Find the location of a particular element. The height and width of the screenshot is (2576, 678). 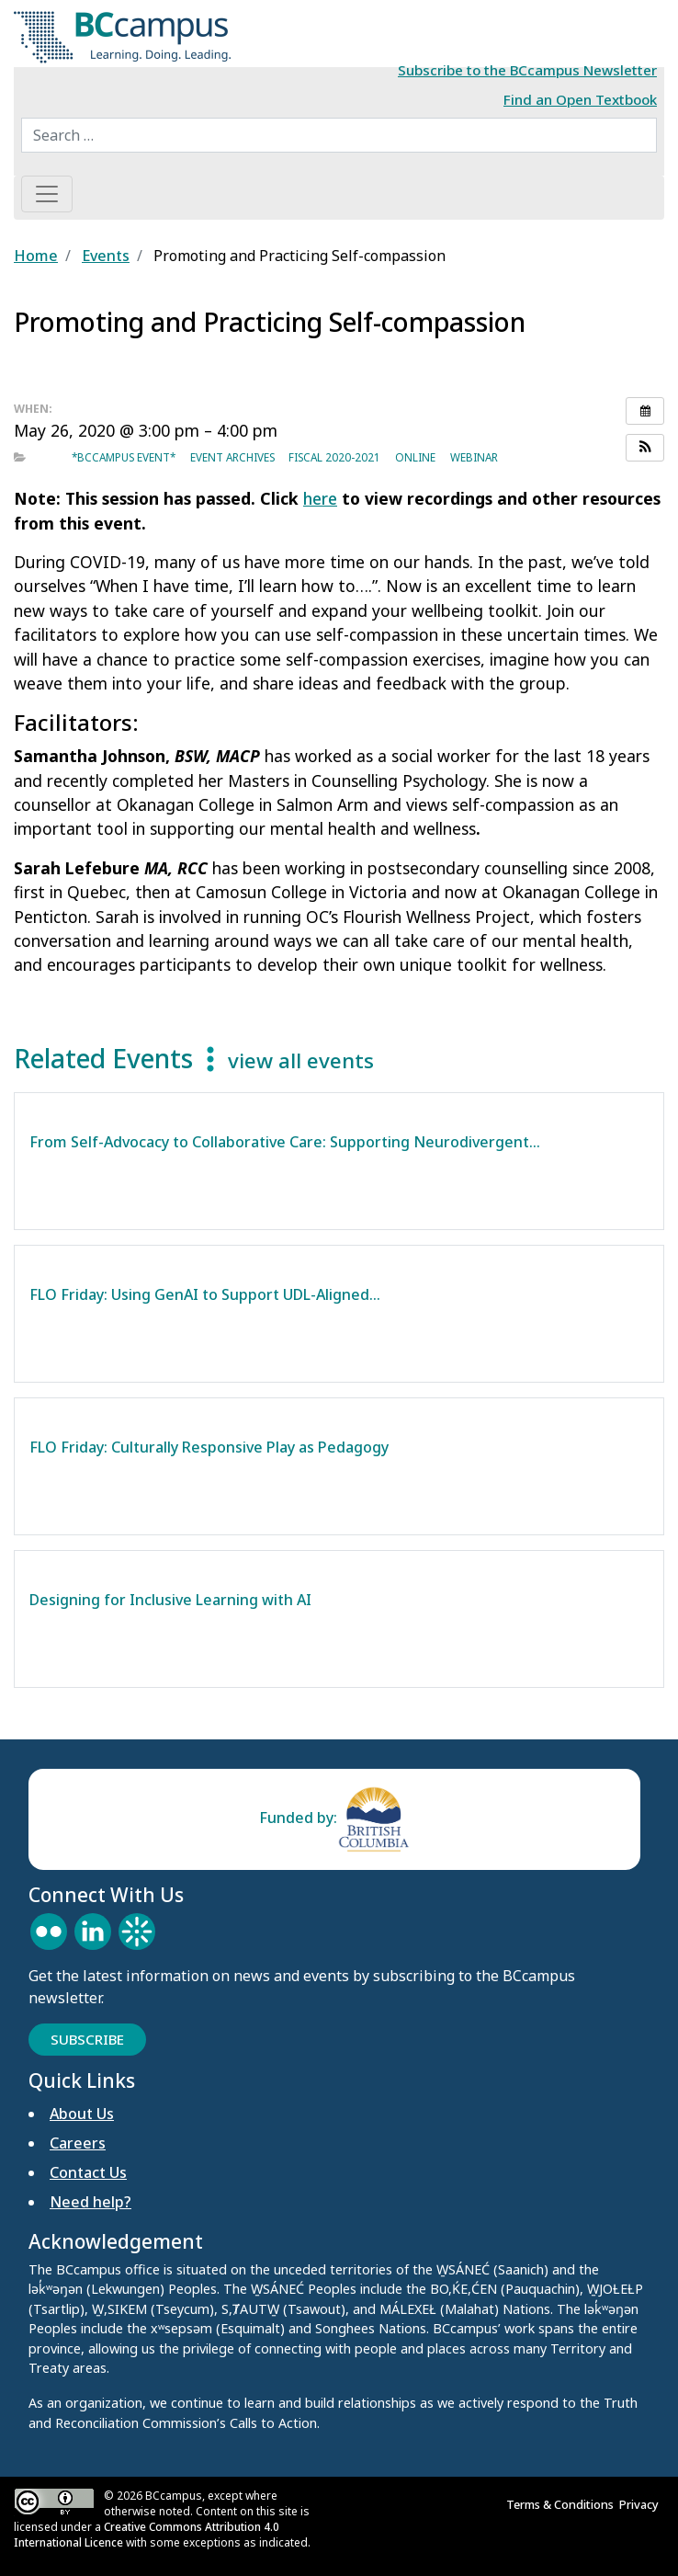

Terms & Conditions is located at coordinates (562, 2504).